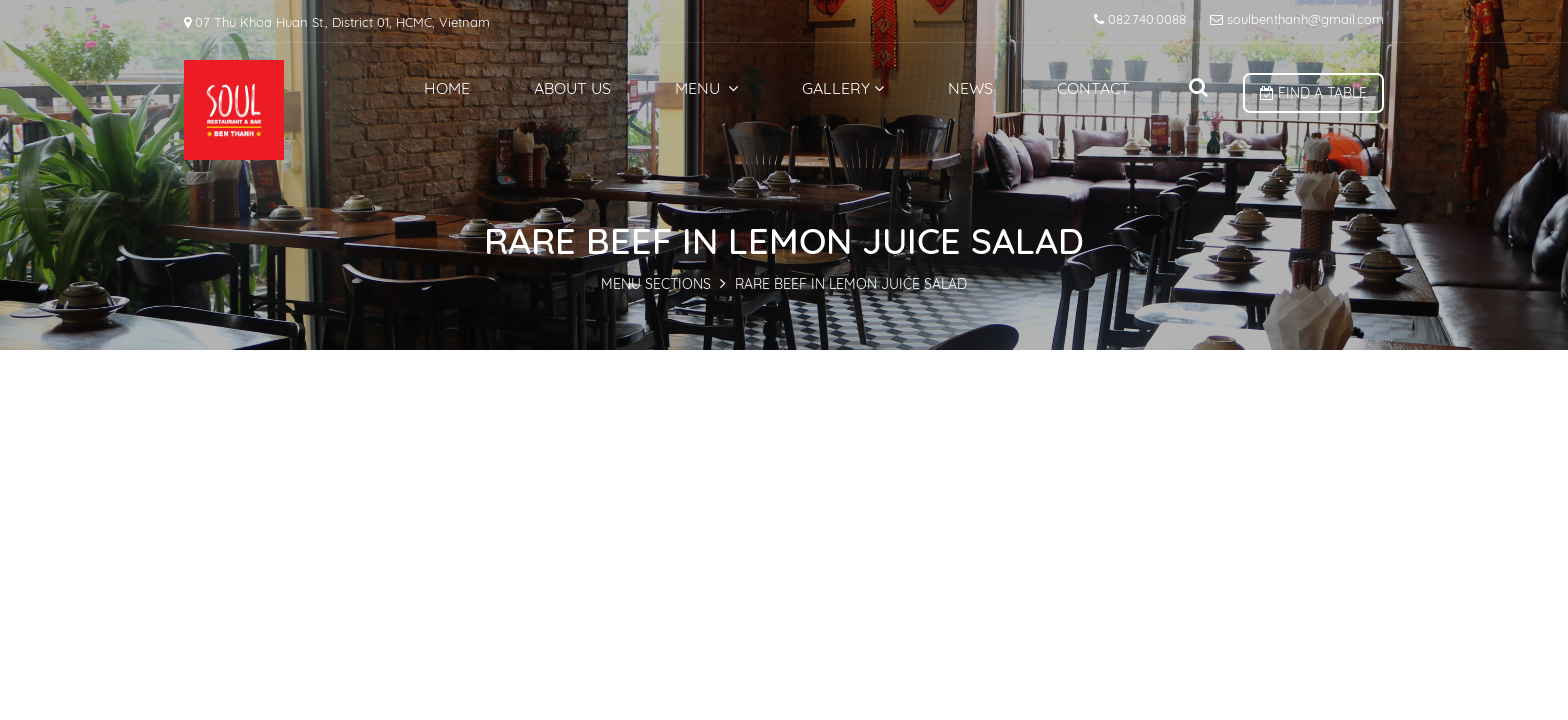  I want to click on 082.740.0088, so click(1140, 19).